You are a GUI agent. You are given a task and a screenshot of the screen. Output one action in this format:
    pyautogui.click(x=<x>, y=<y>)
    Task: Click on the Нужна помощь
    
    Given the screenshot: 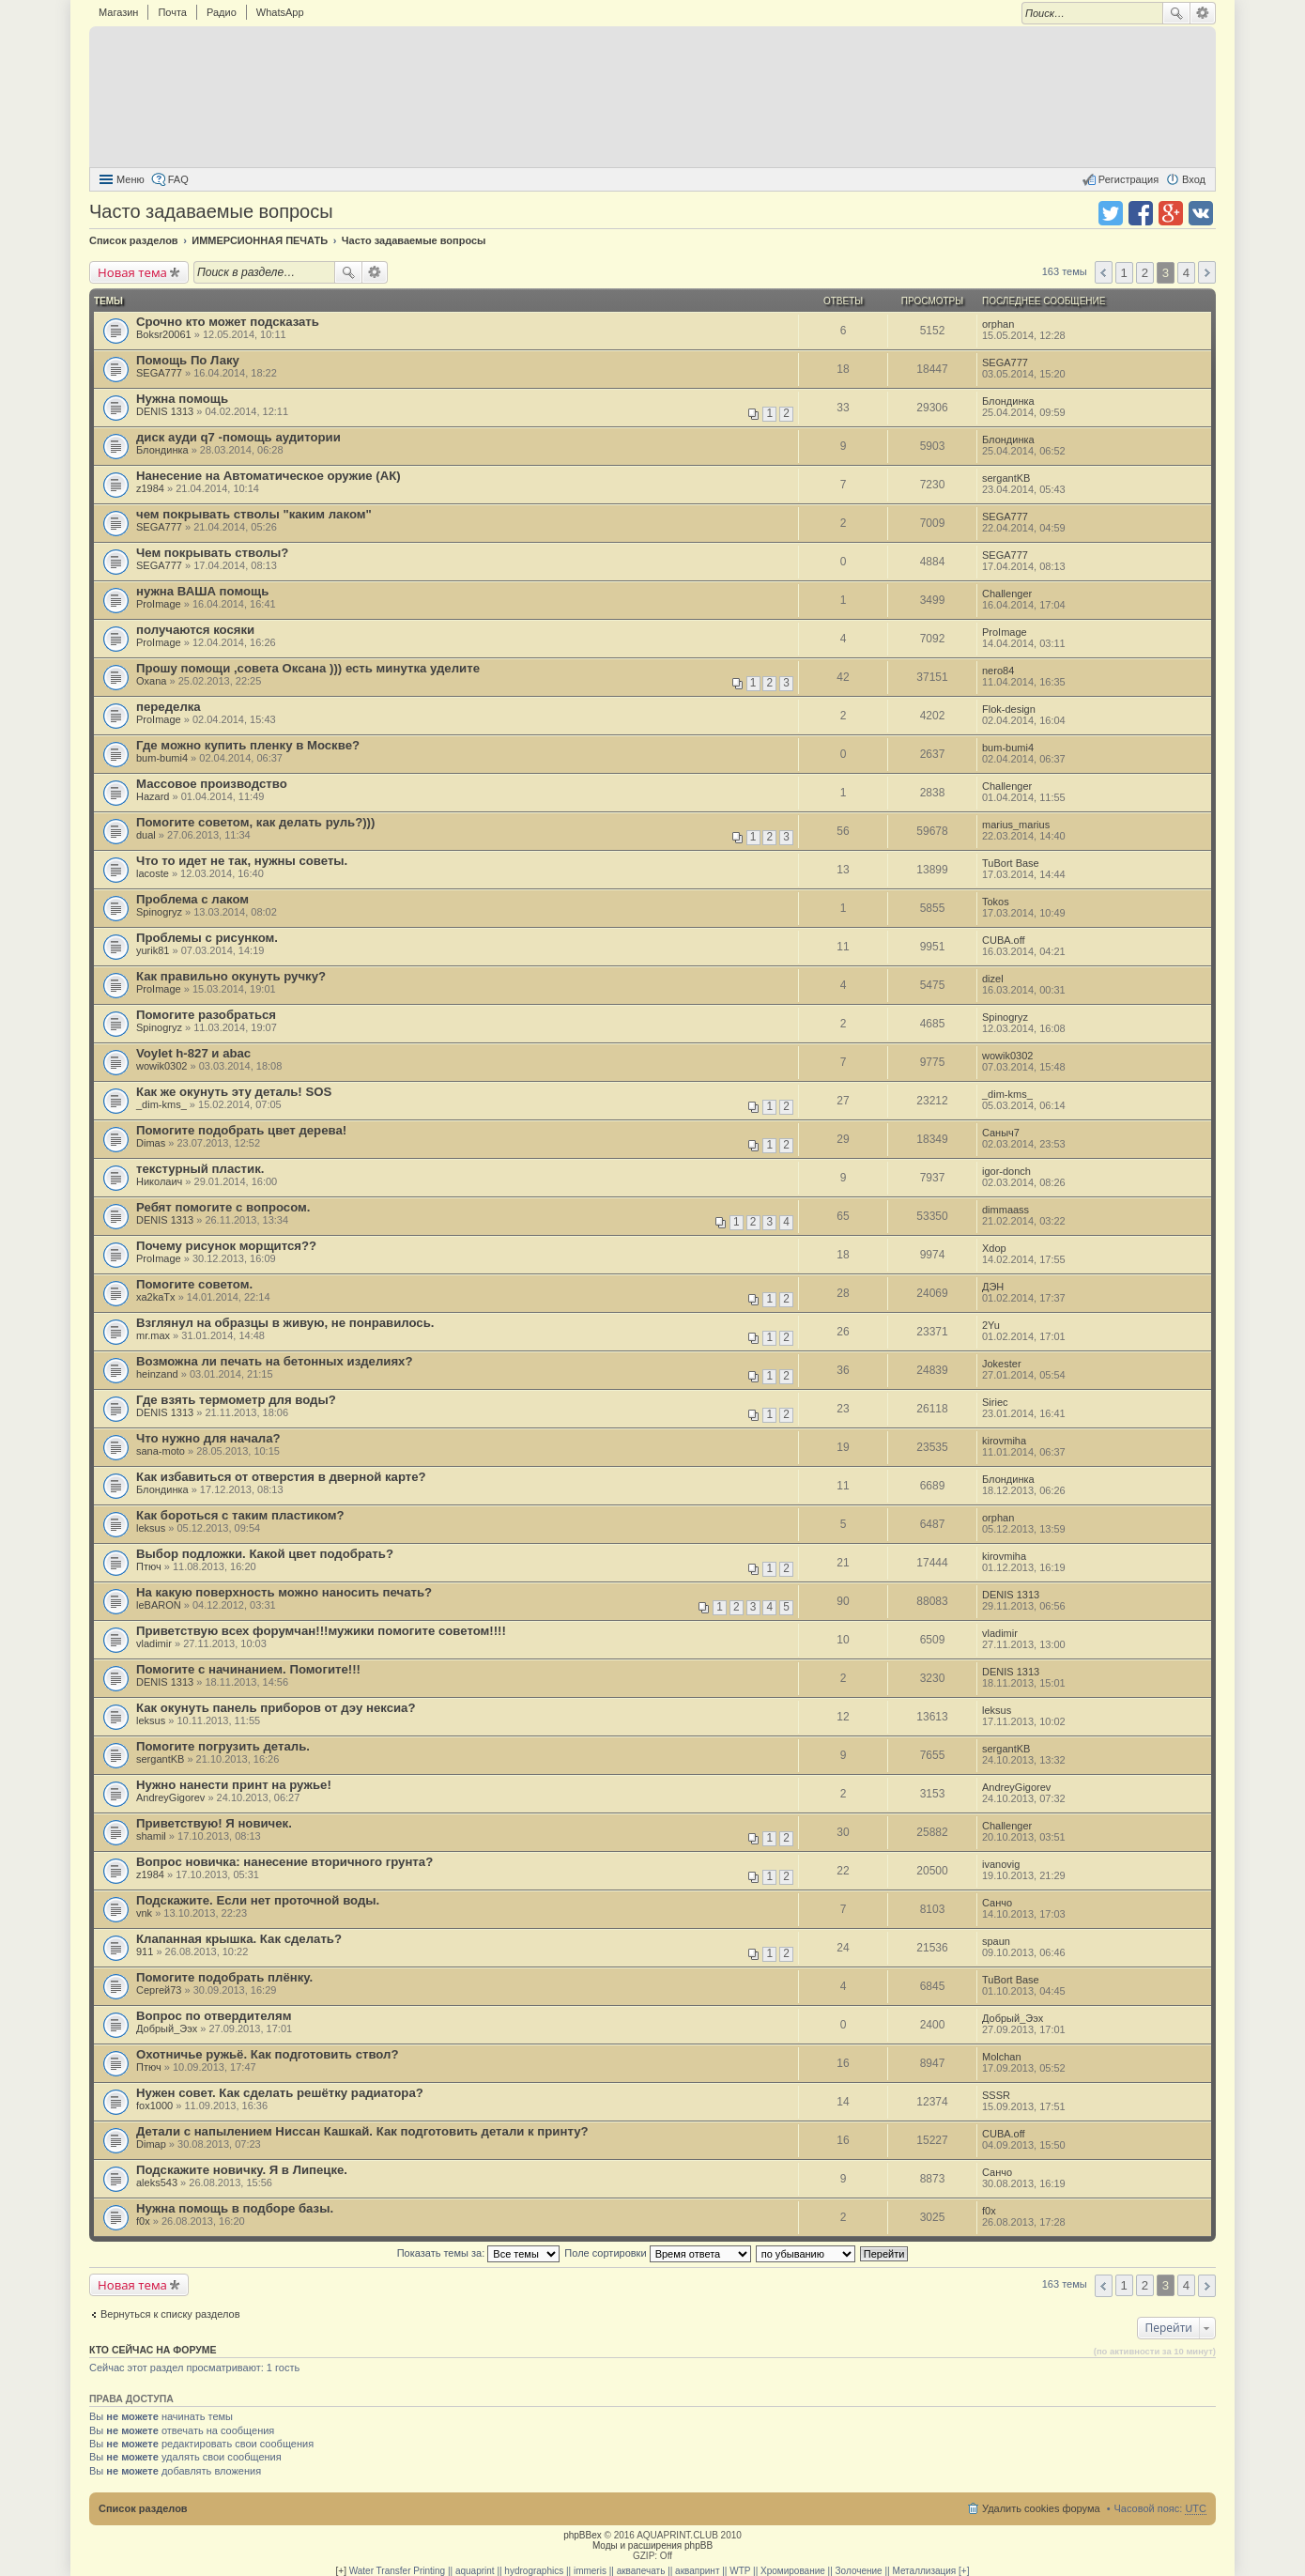 What is the action you would take?
    pyautogui.click(x=182, y=399)
    